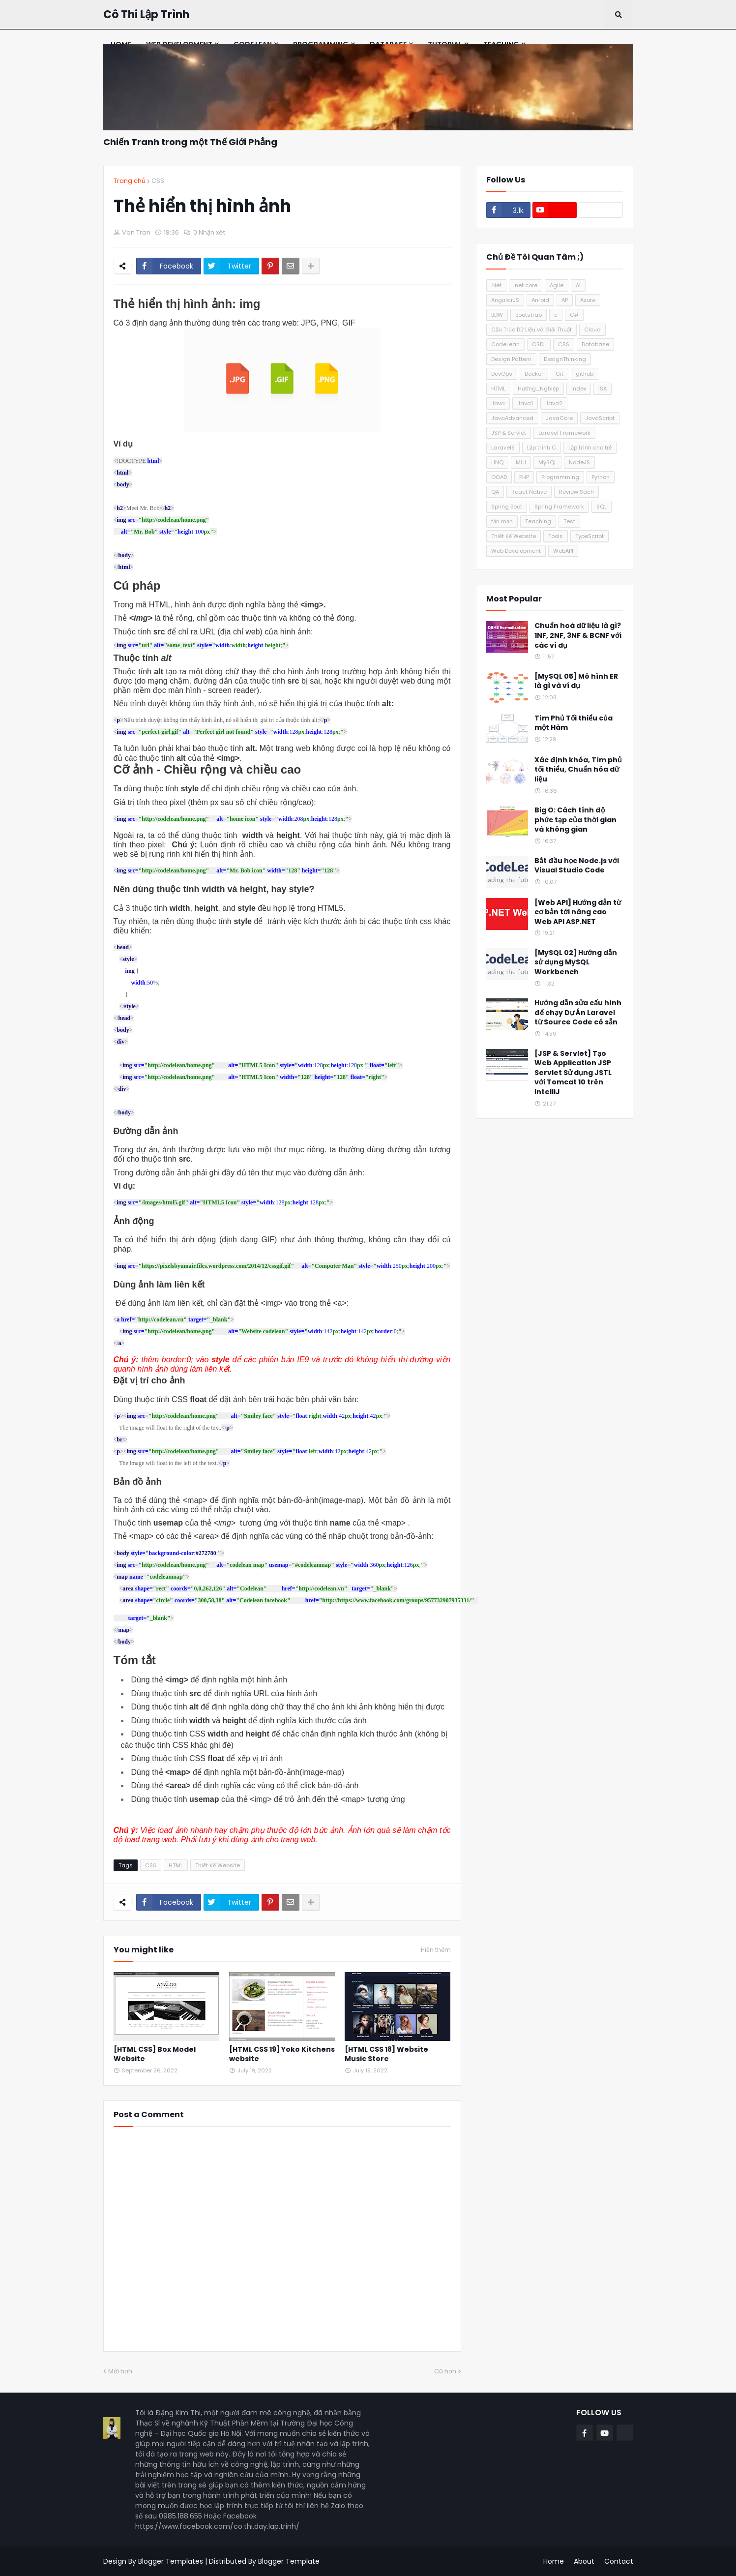  Describe the element at coordinates (556, 285) in the screenshot. I see `Agile` at that location.